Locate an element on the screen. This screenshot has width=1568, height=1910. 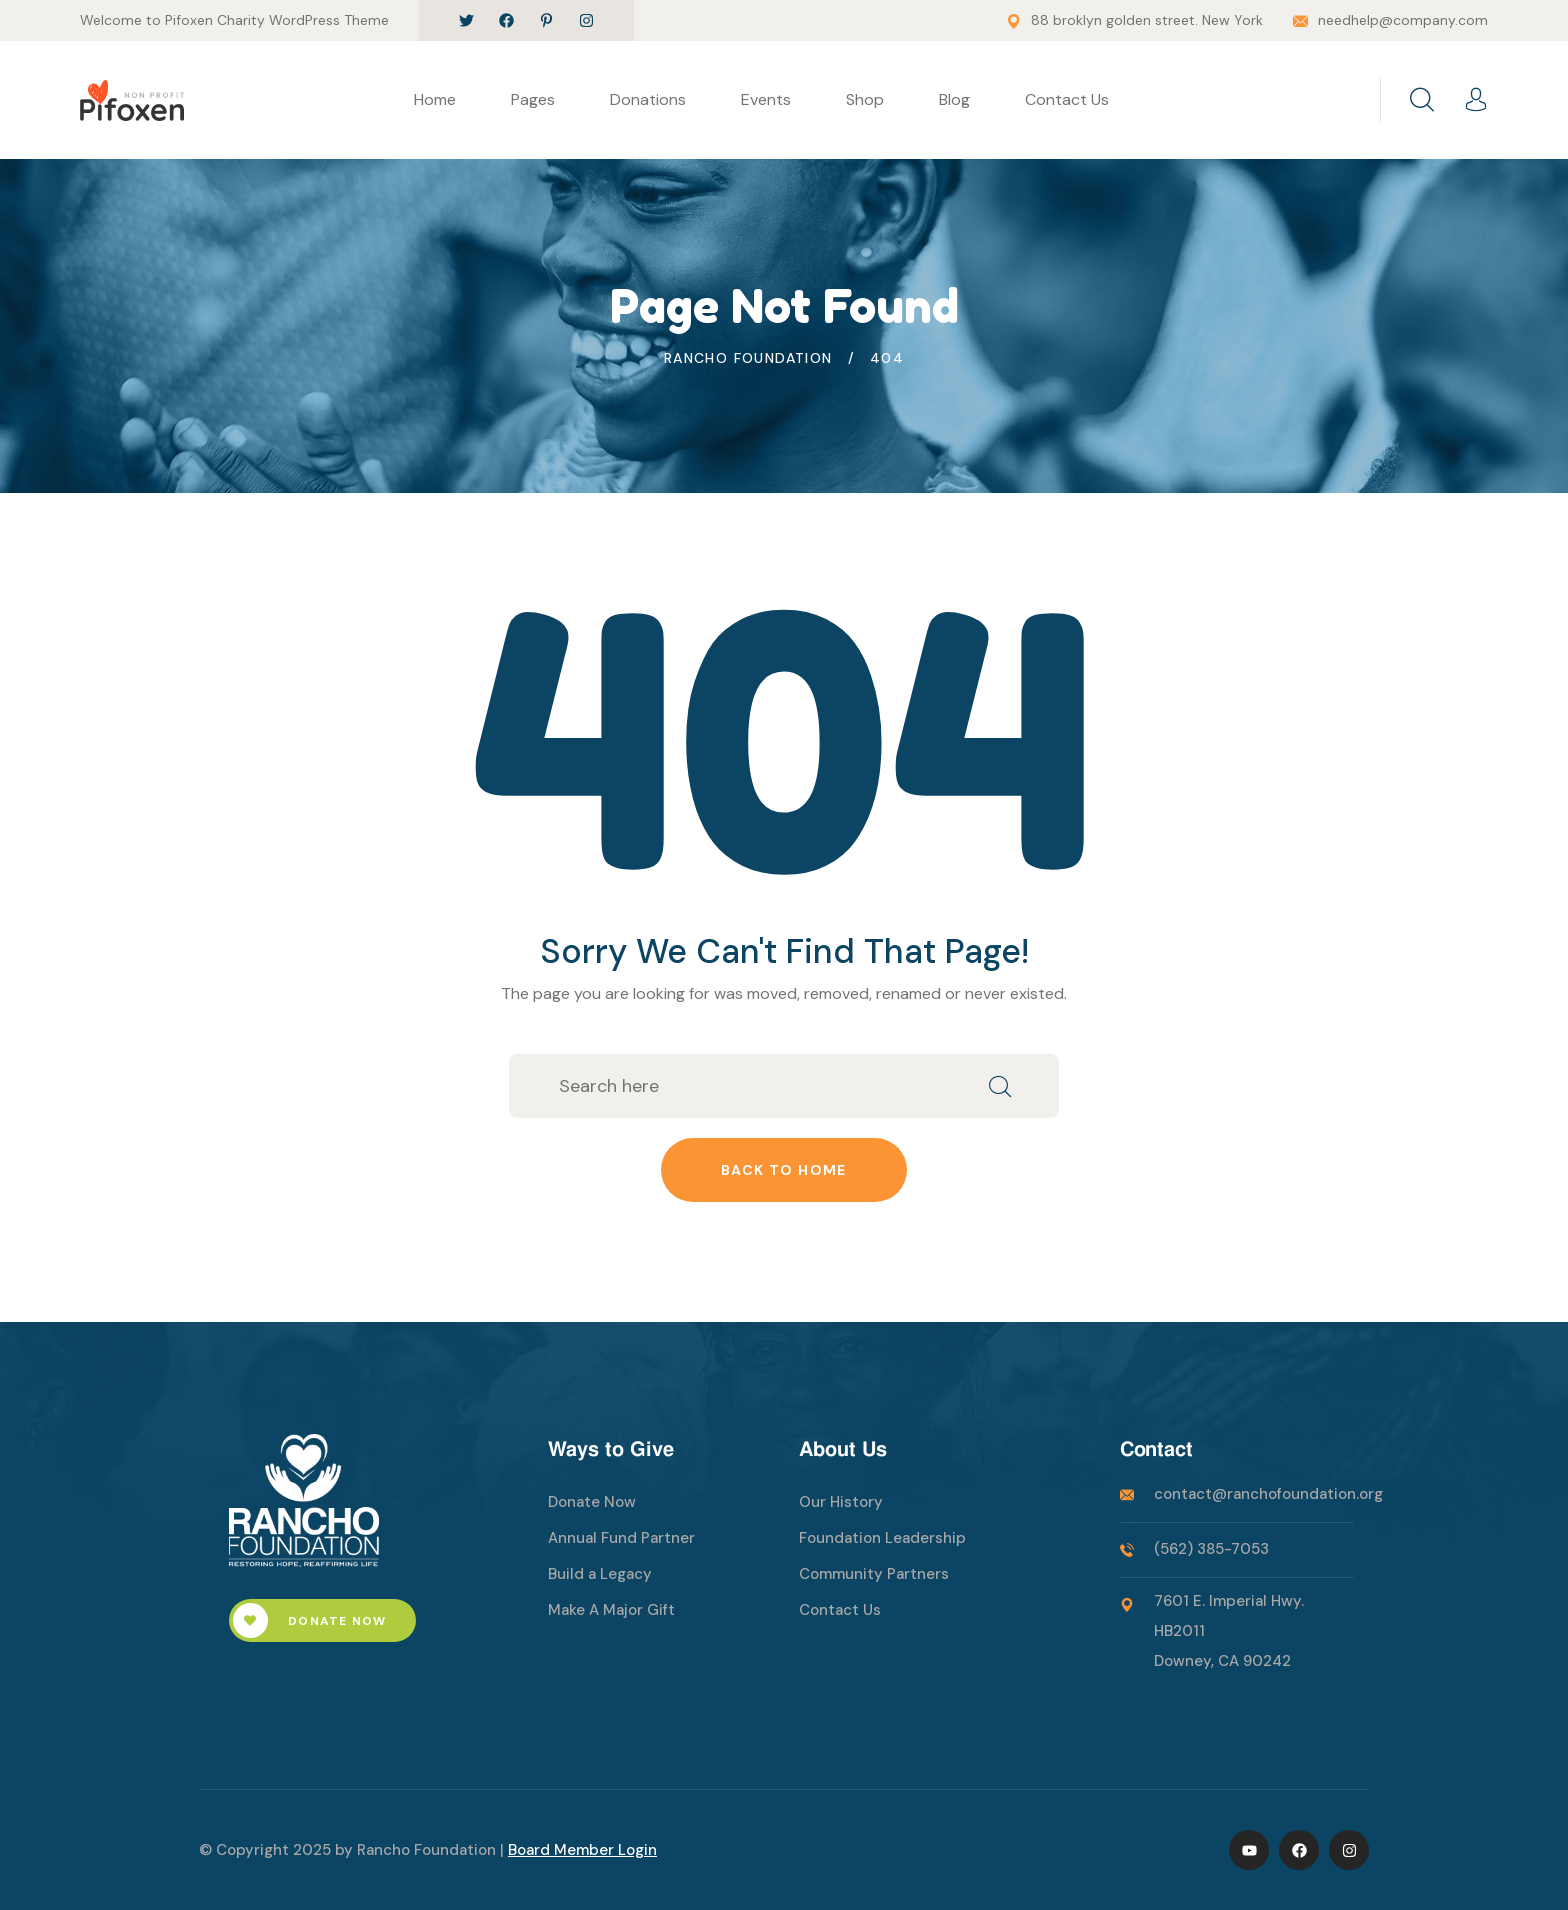
Back to home is located at coordinates (784, 1170).